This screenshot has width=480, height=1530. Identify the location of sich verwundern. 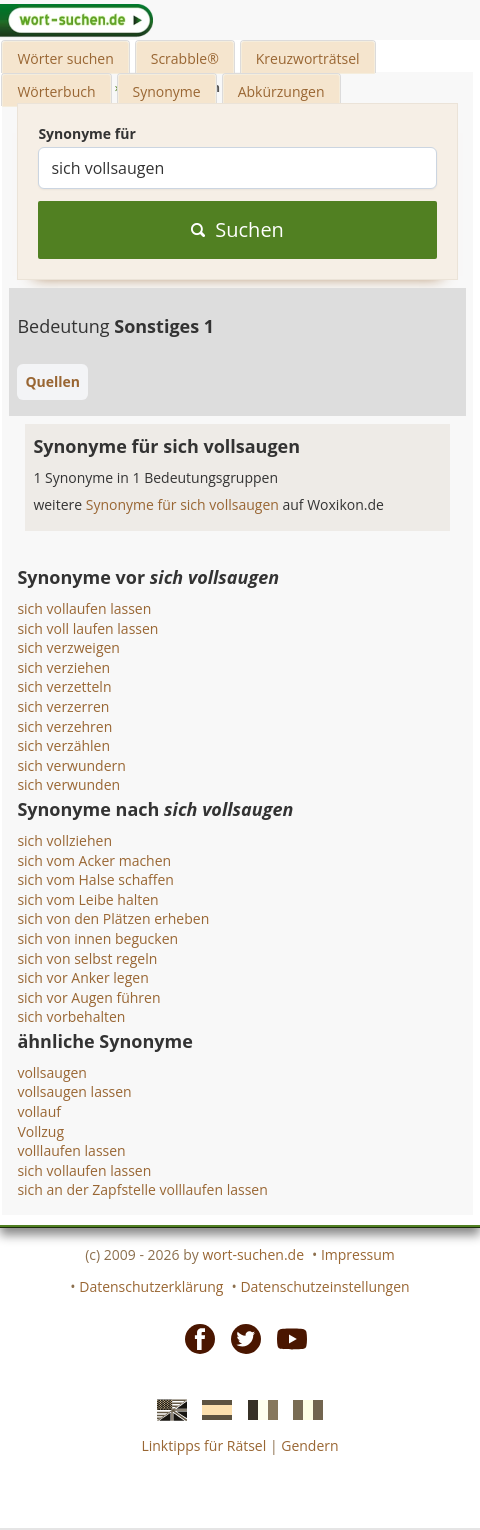
(71, 765).